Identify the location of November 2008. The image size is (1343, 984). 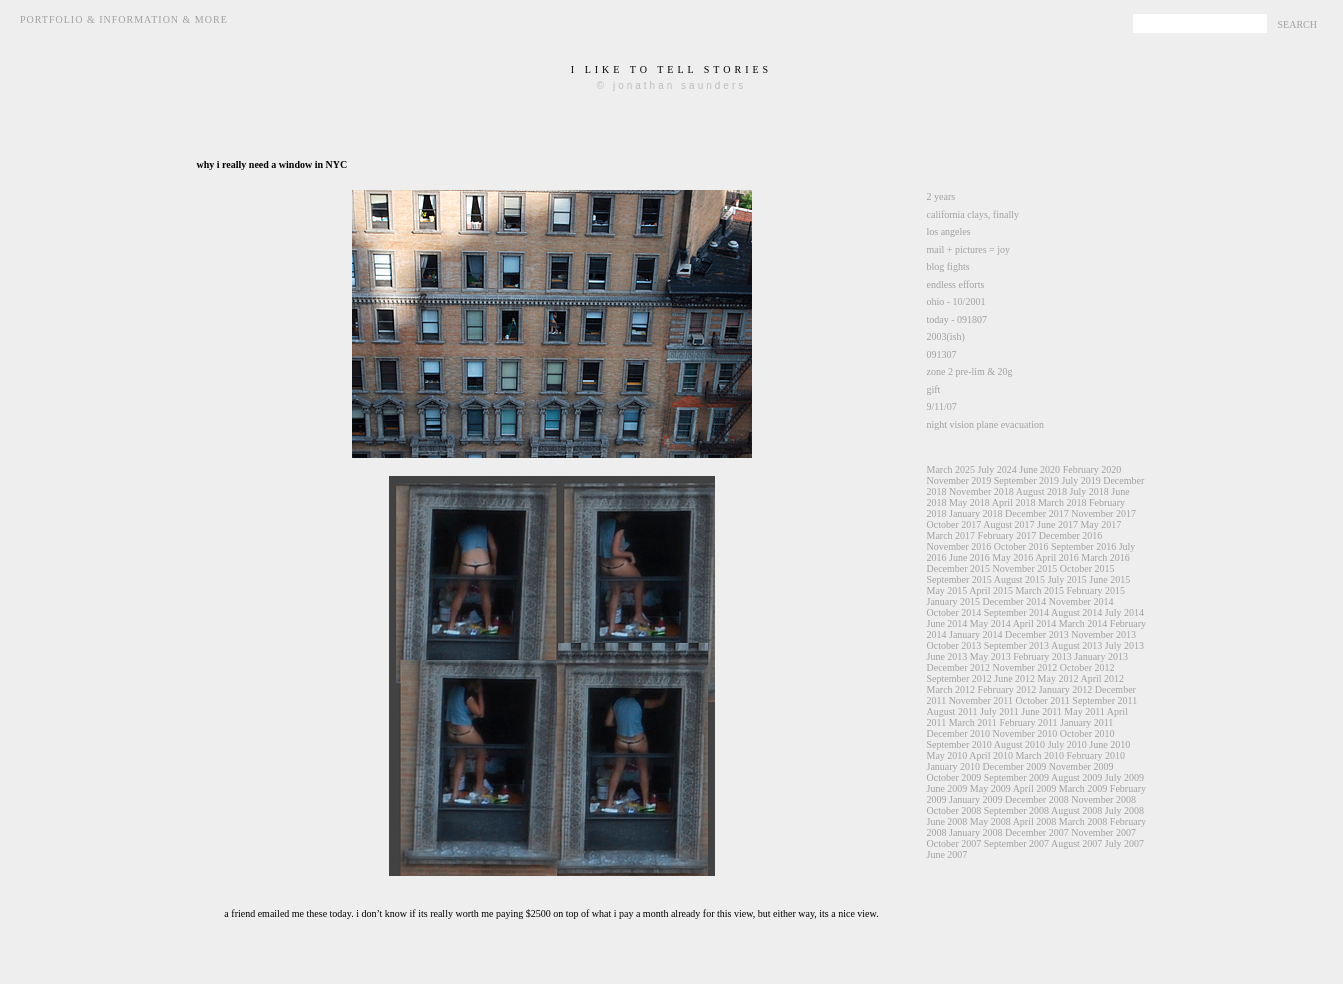
(1103, 799).